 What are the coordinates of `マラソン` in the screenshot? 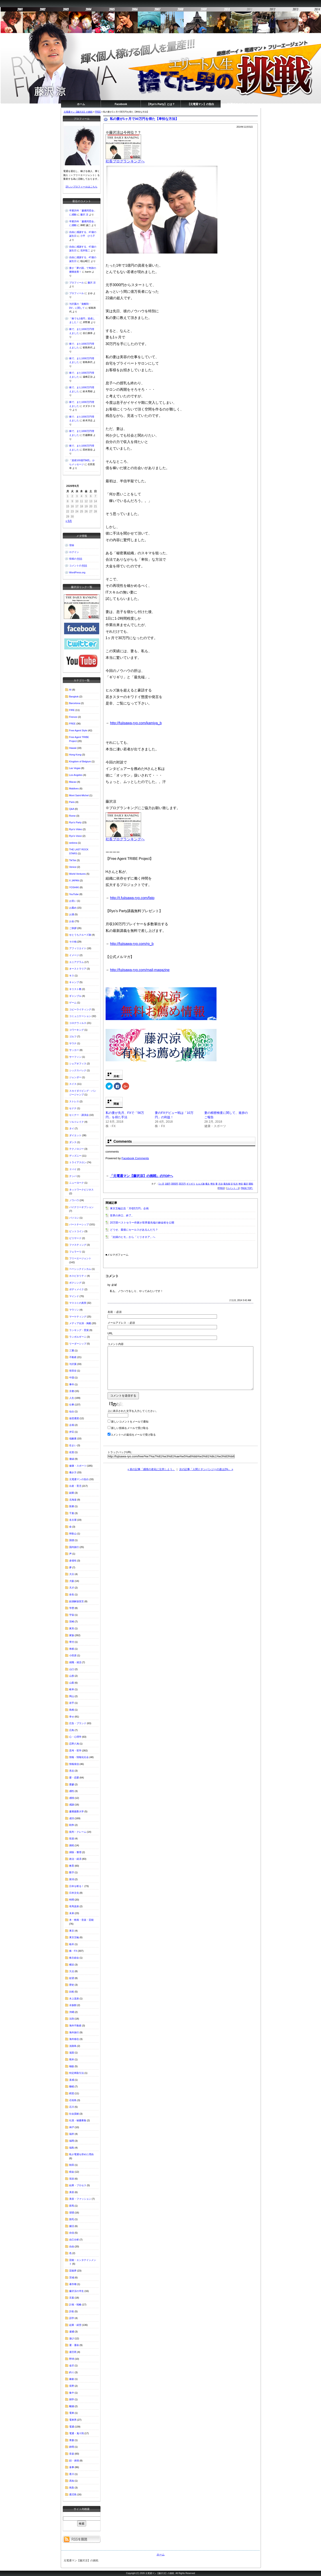 It's located at (74, 1309).